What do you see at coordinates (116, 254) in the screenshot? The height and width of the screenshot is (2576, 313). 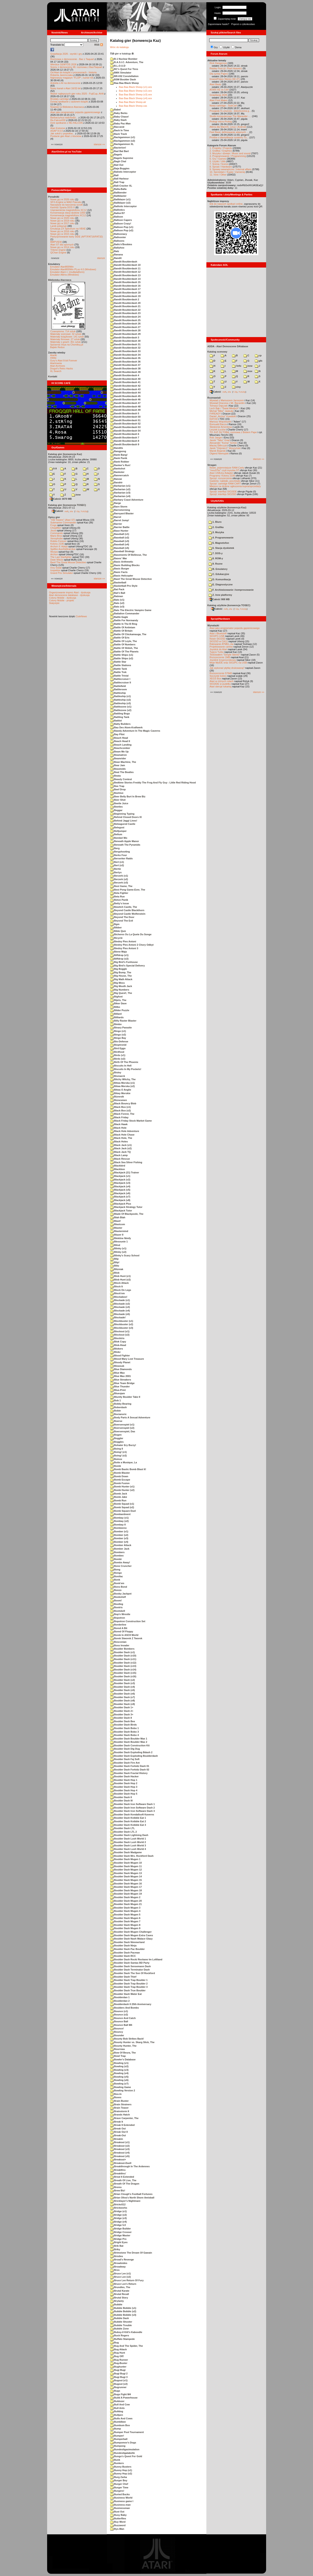 I see `Banana` at bounding box center [116, 254].